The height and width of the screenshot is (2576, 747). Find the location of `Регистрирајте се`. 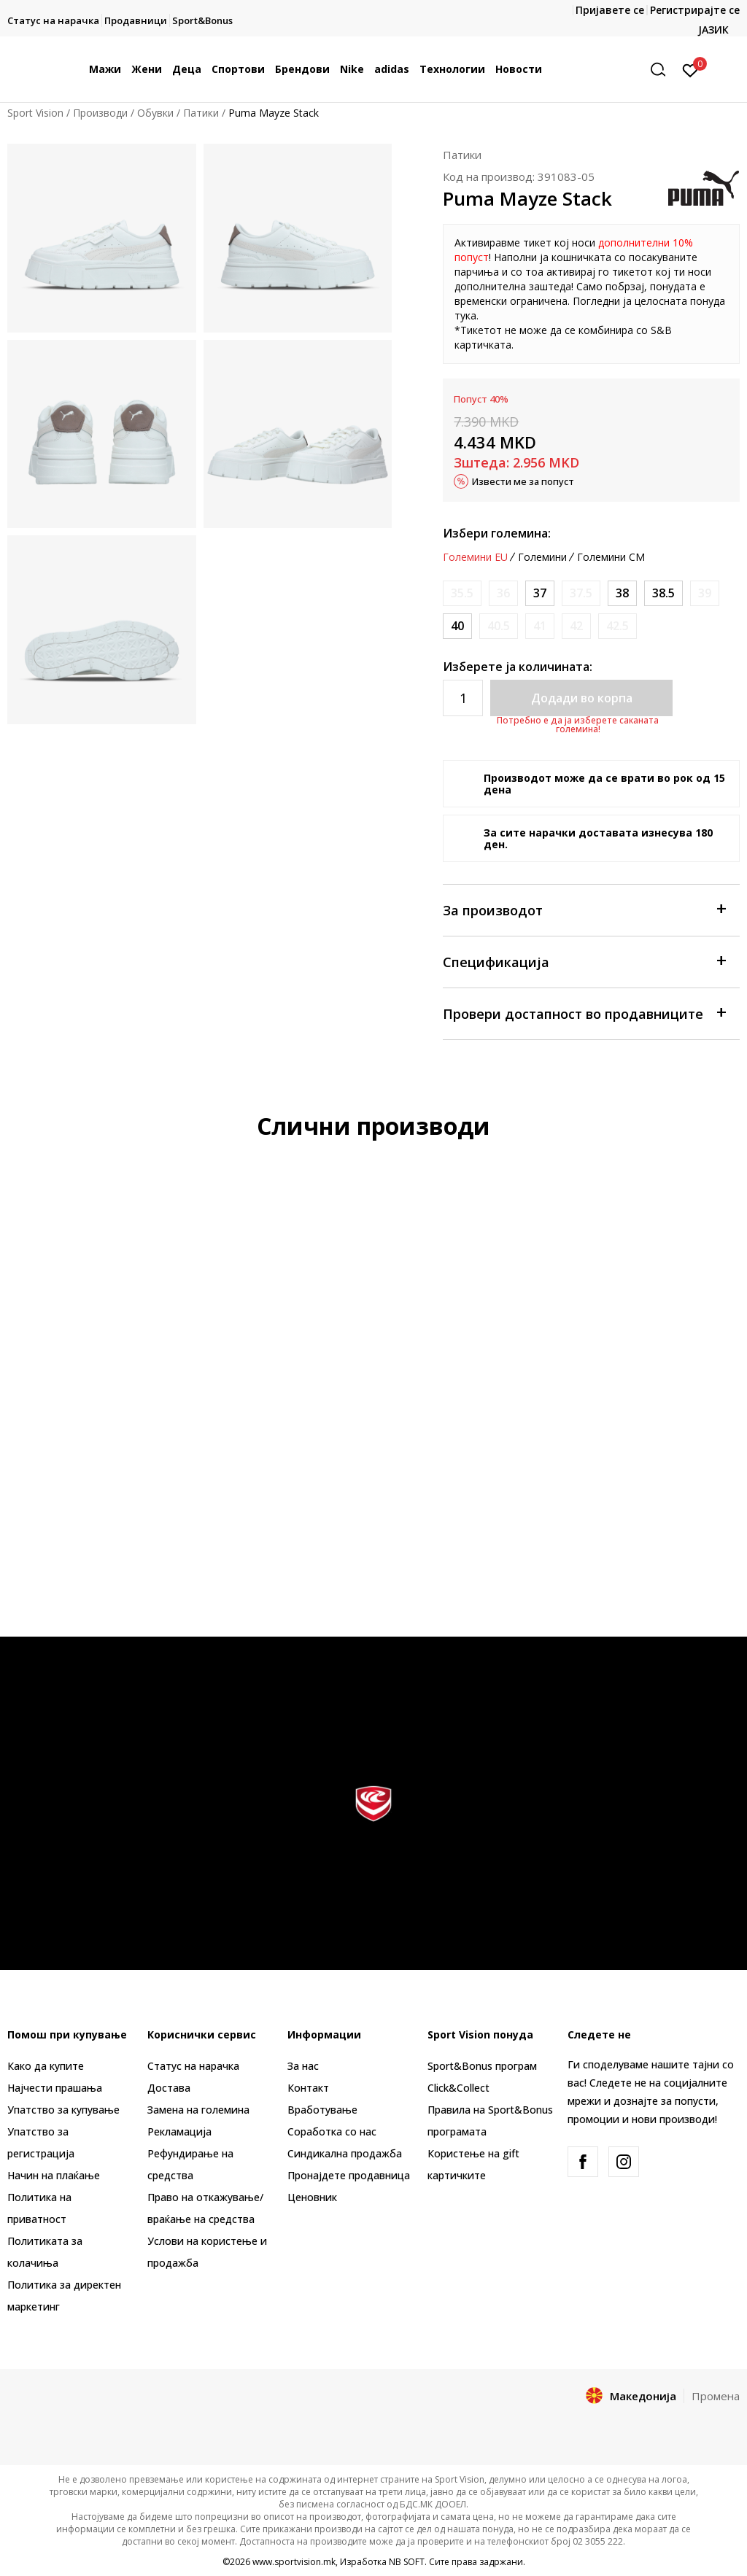

Регистрирајте се is located at coordinates (695, 10).